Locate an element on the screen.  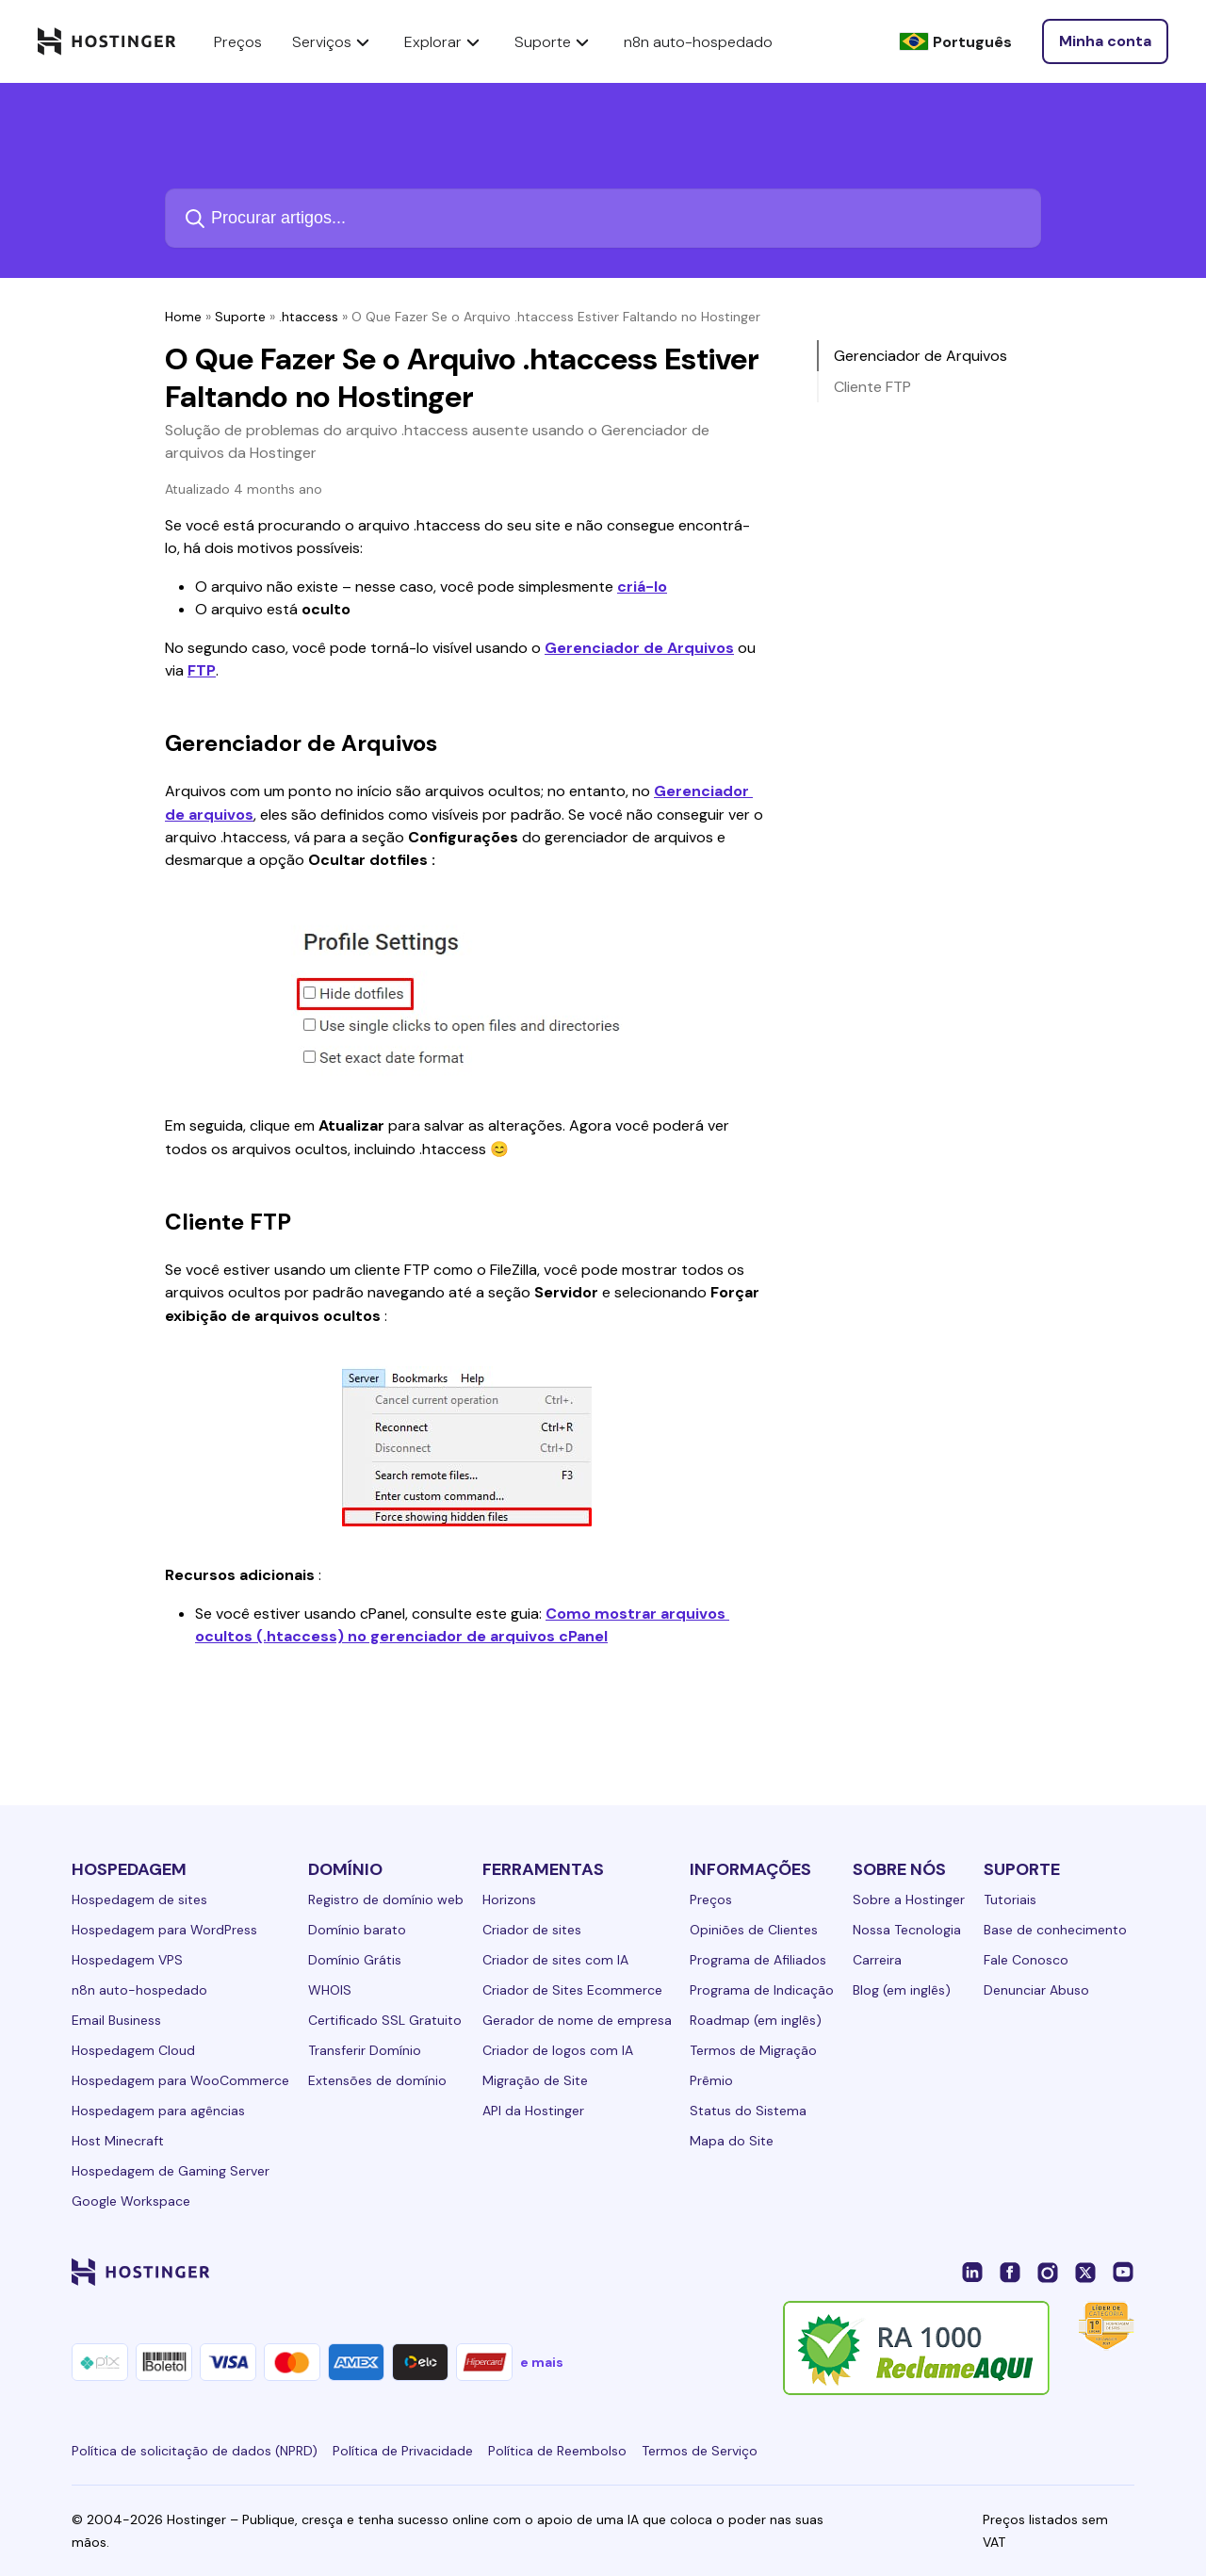
[youtube-24] is located at coordinates (1123, 2271).